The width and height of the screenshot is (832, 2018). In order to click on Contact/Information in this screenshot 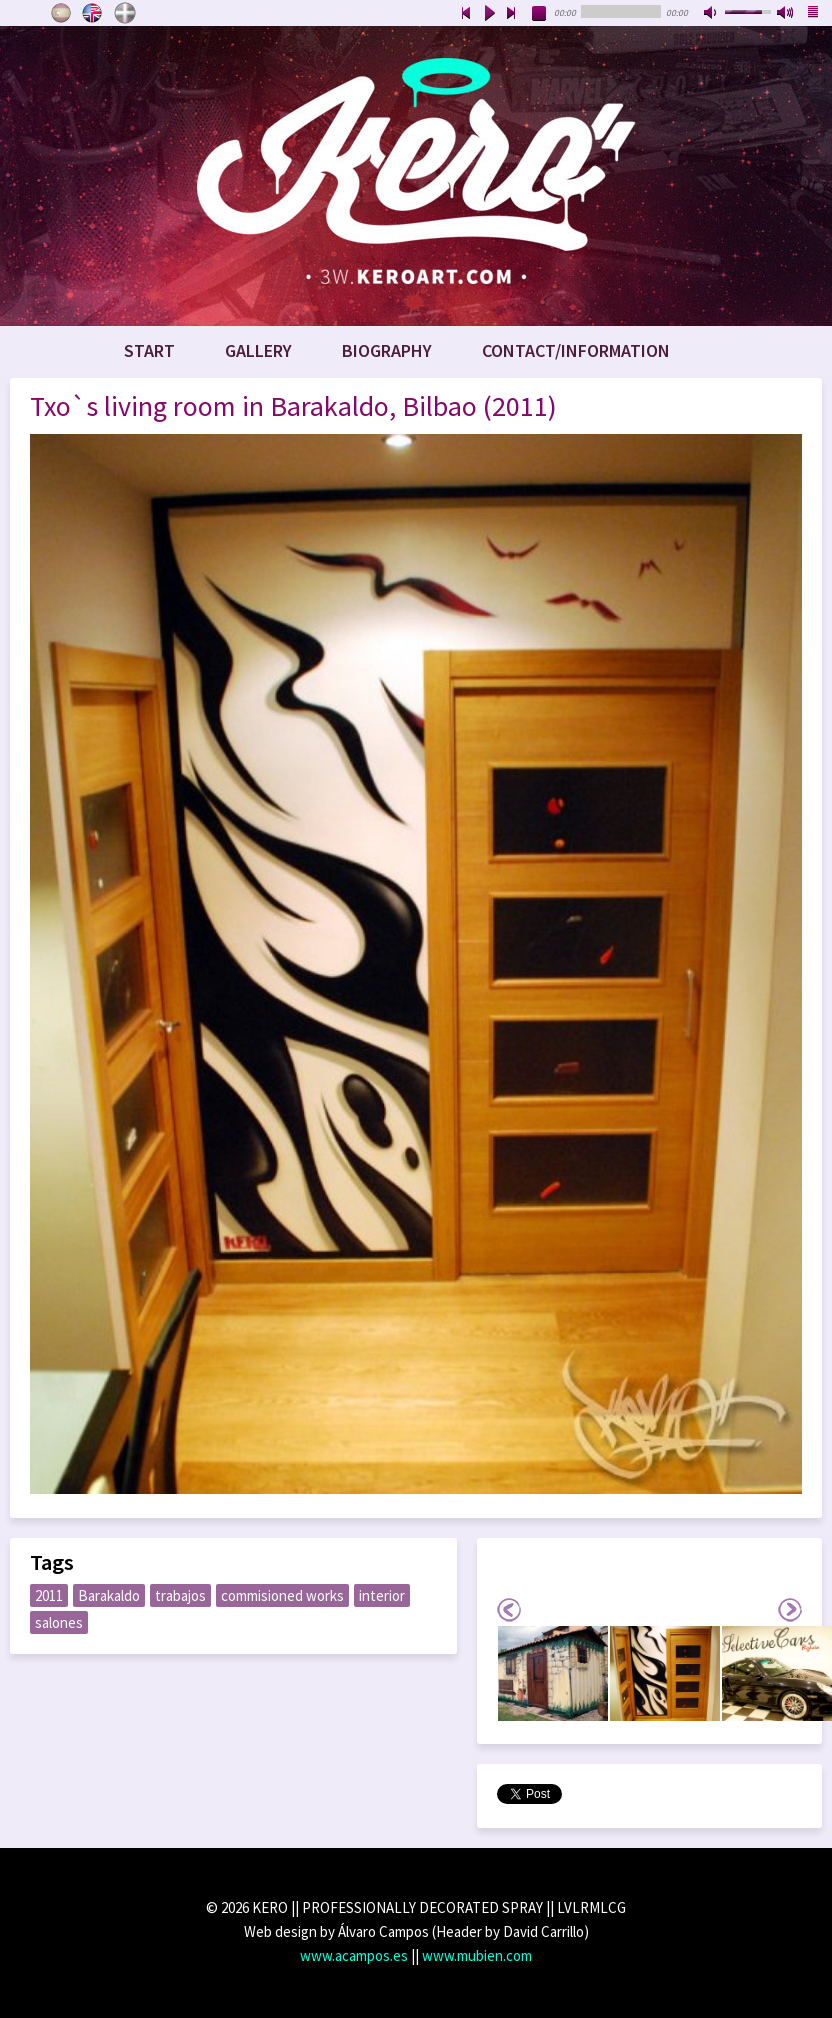, I will do `click(576, 350)`.